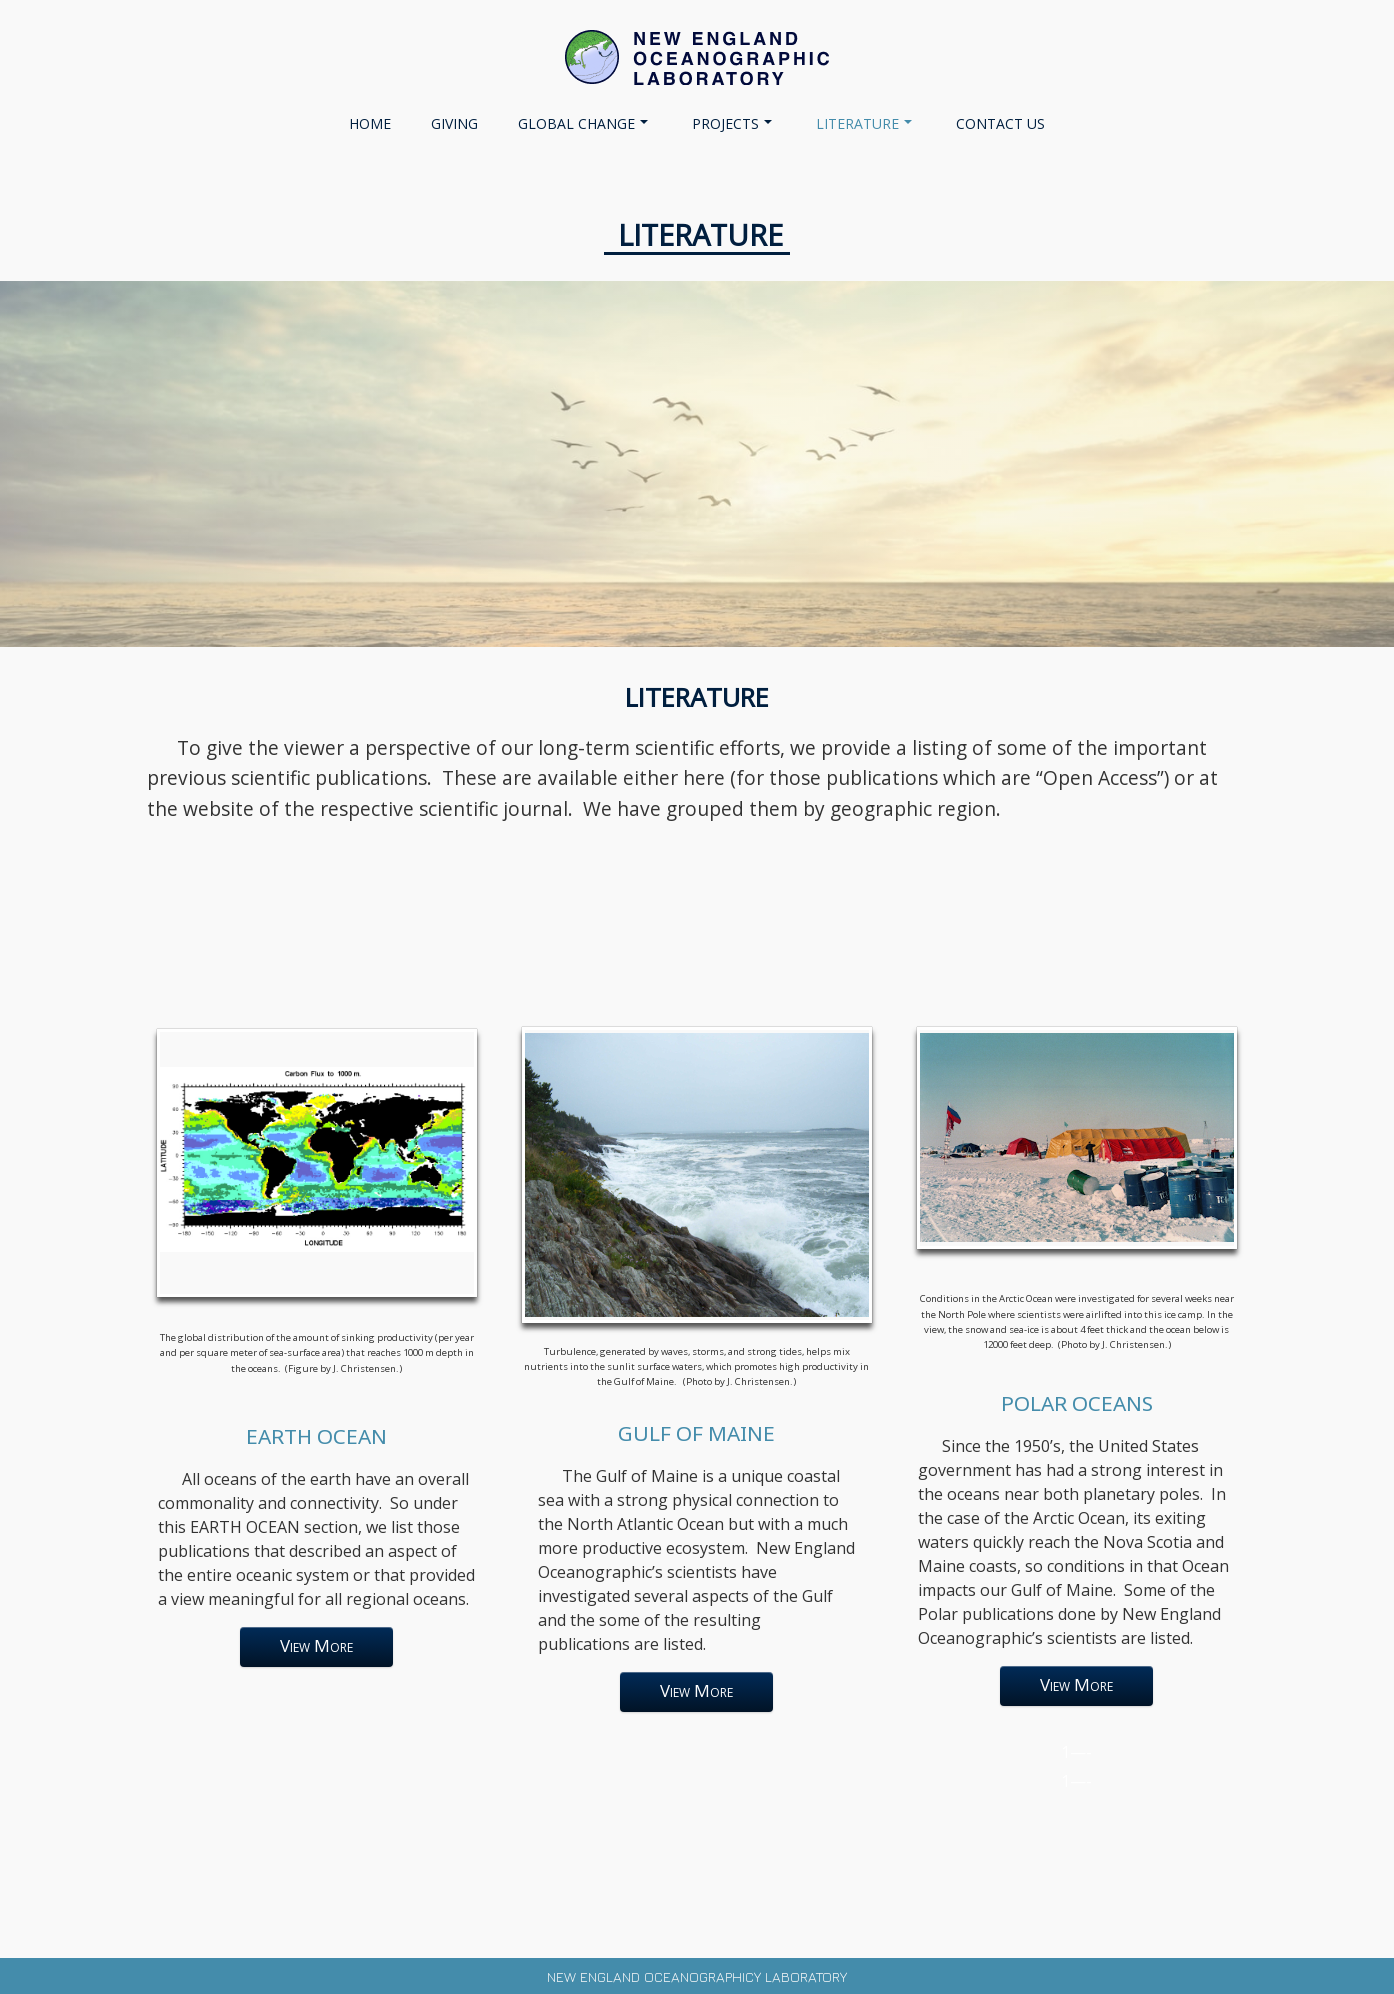 Image resolution: width=1394 pixels, height=1994 pixels. What do you see at coordinates (697, 1976) in the screenshot?
I see `New England Oceanographicy Laboratory` at bounding box center [697, 1976].